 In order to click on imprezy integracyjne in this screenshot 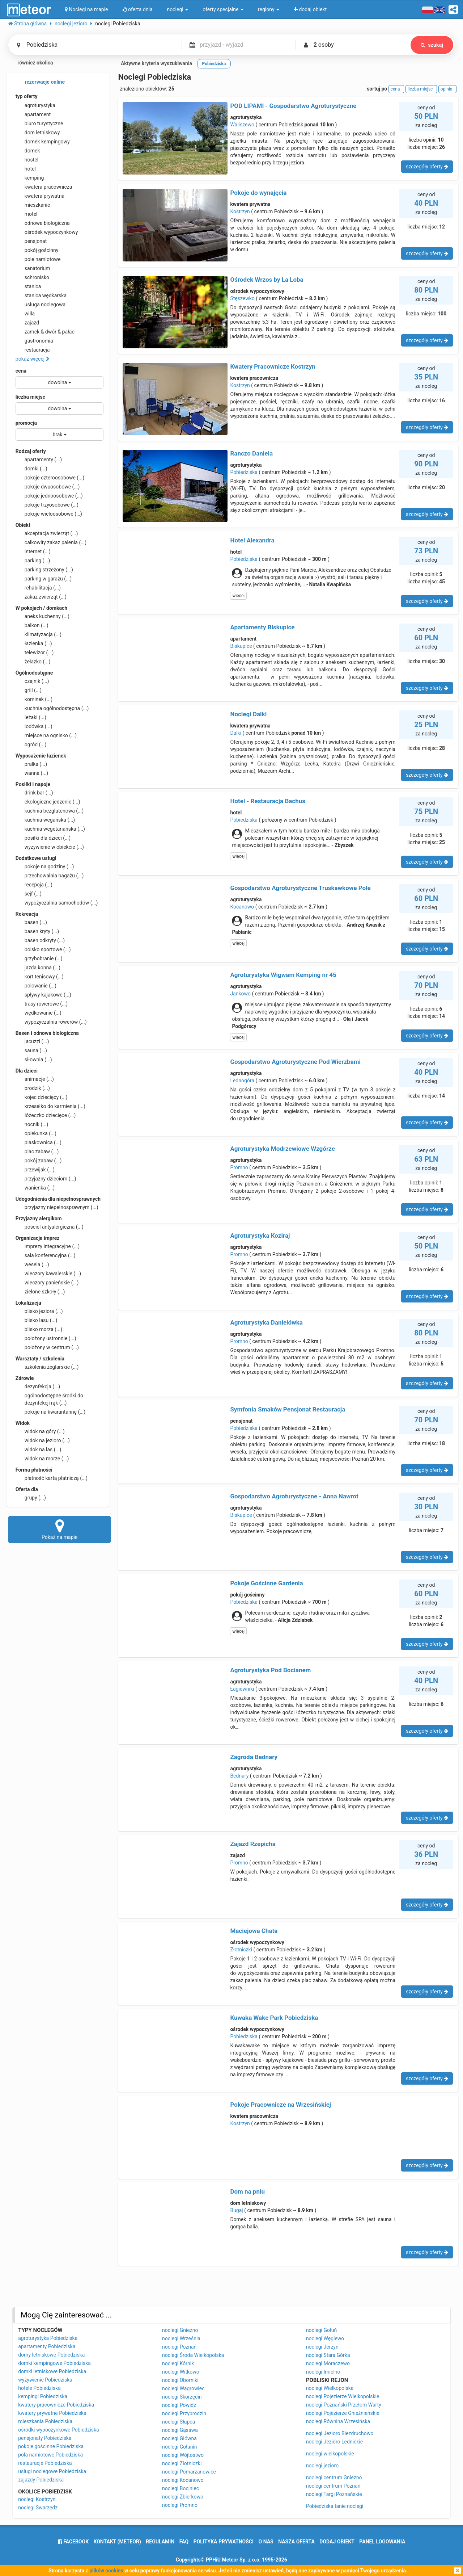, I will do `click(48, 1246)`.